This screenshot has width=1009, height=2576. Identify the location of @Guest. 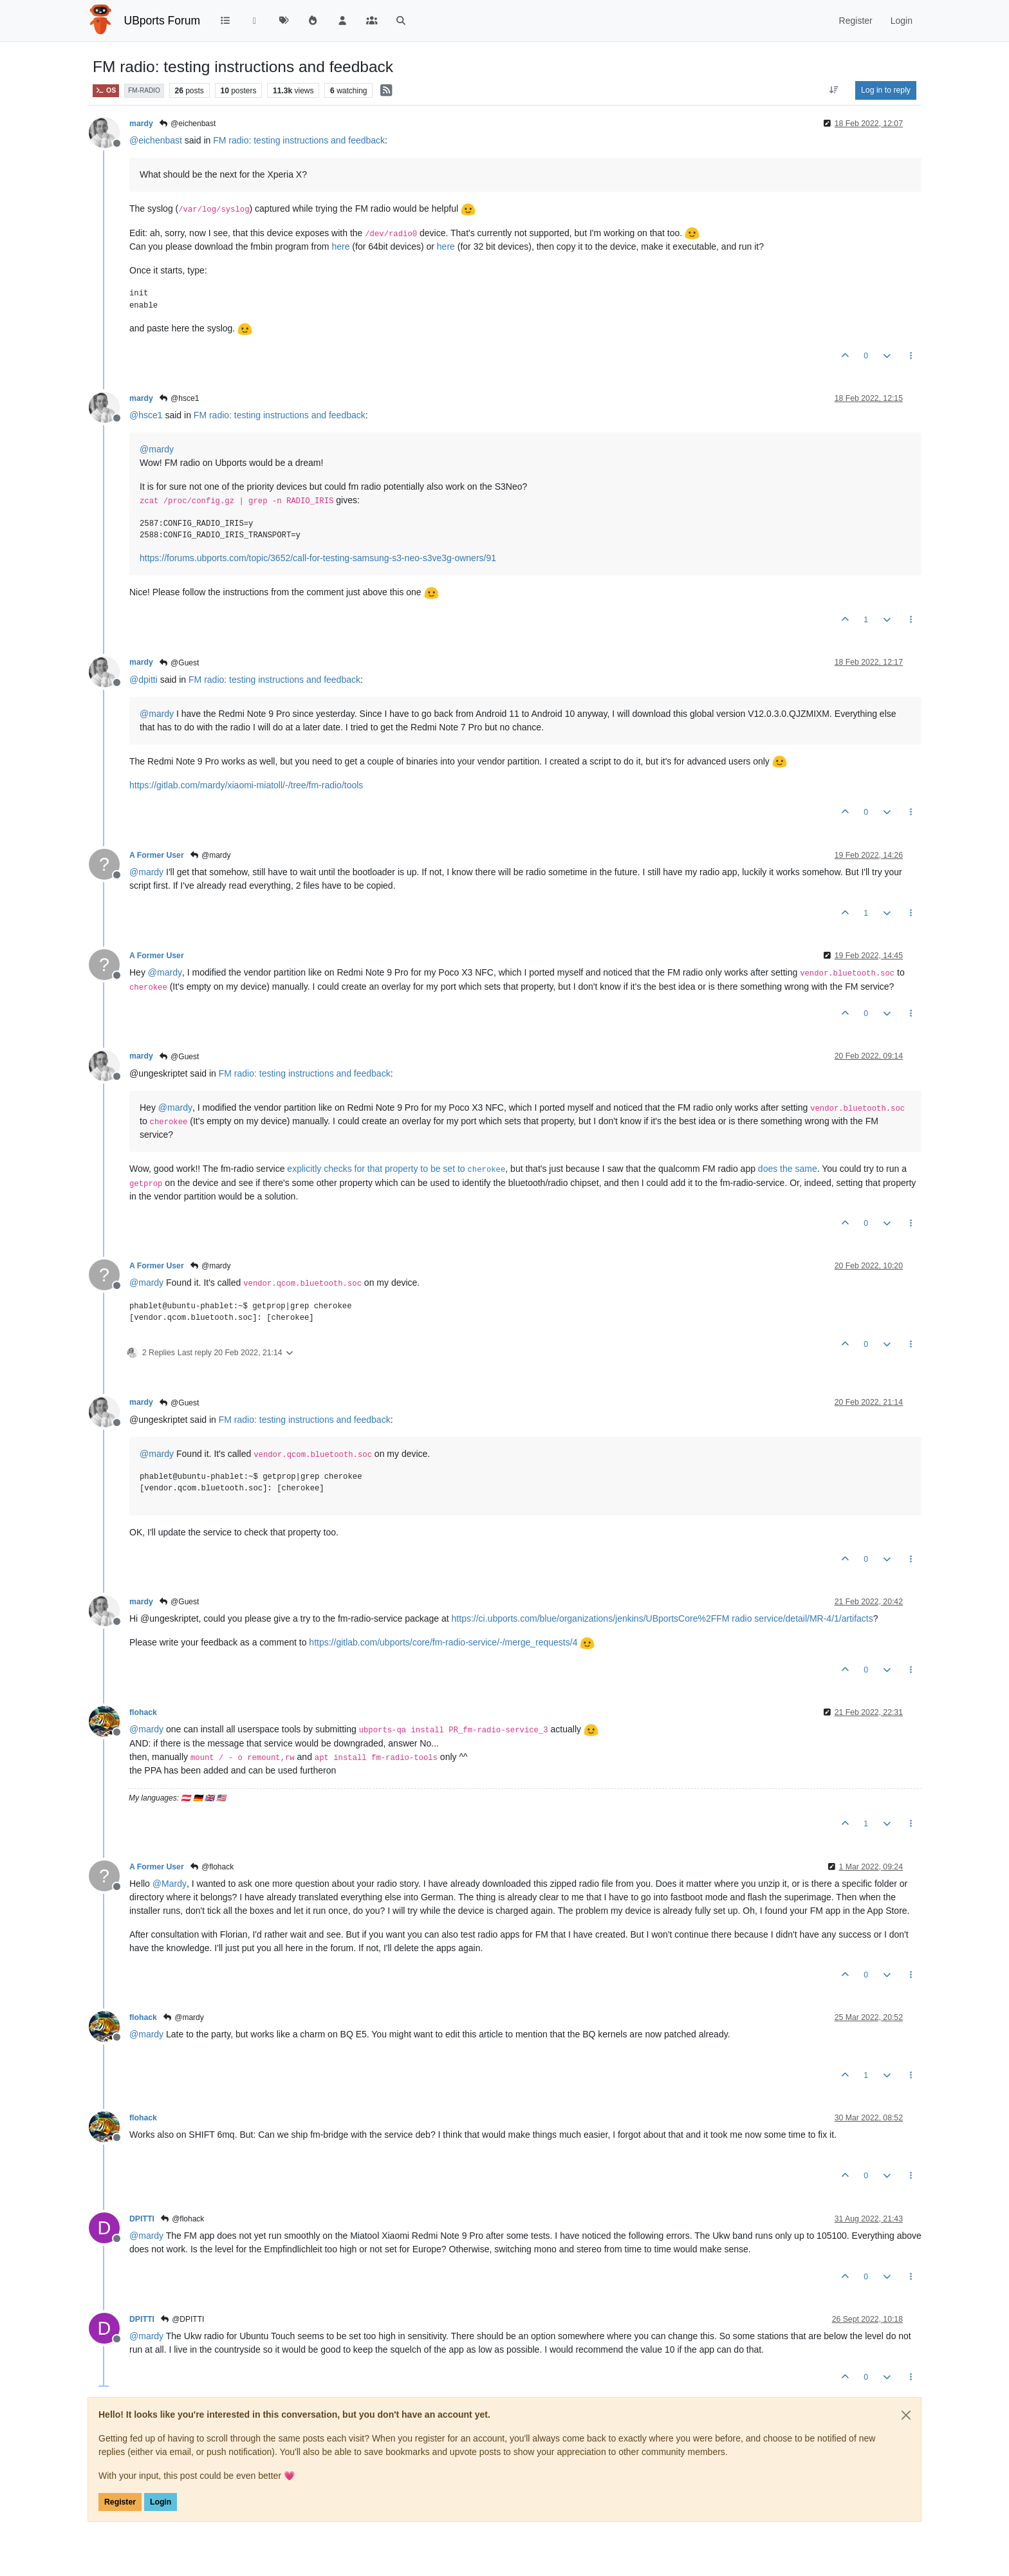
(179, 662).